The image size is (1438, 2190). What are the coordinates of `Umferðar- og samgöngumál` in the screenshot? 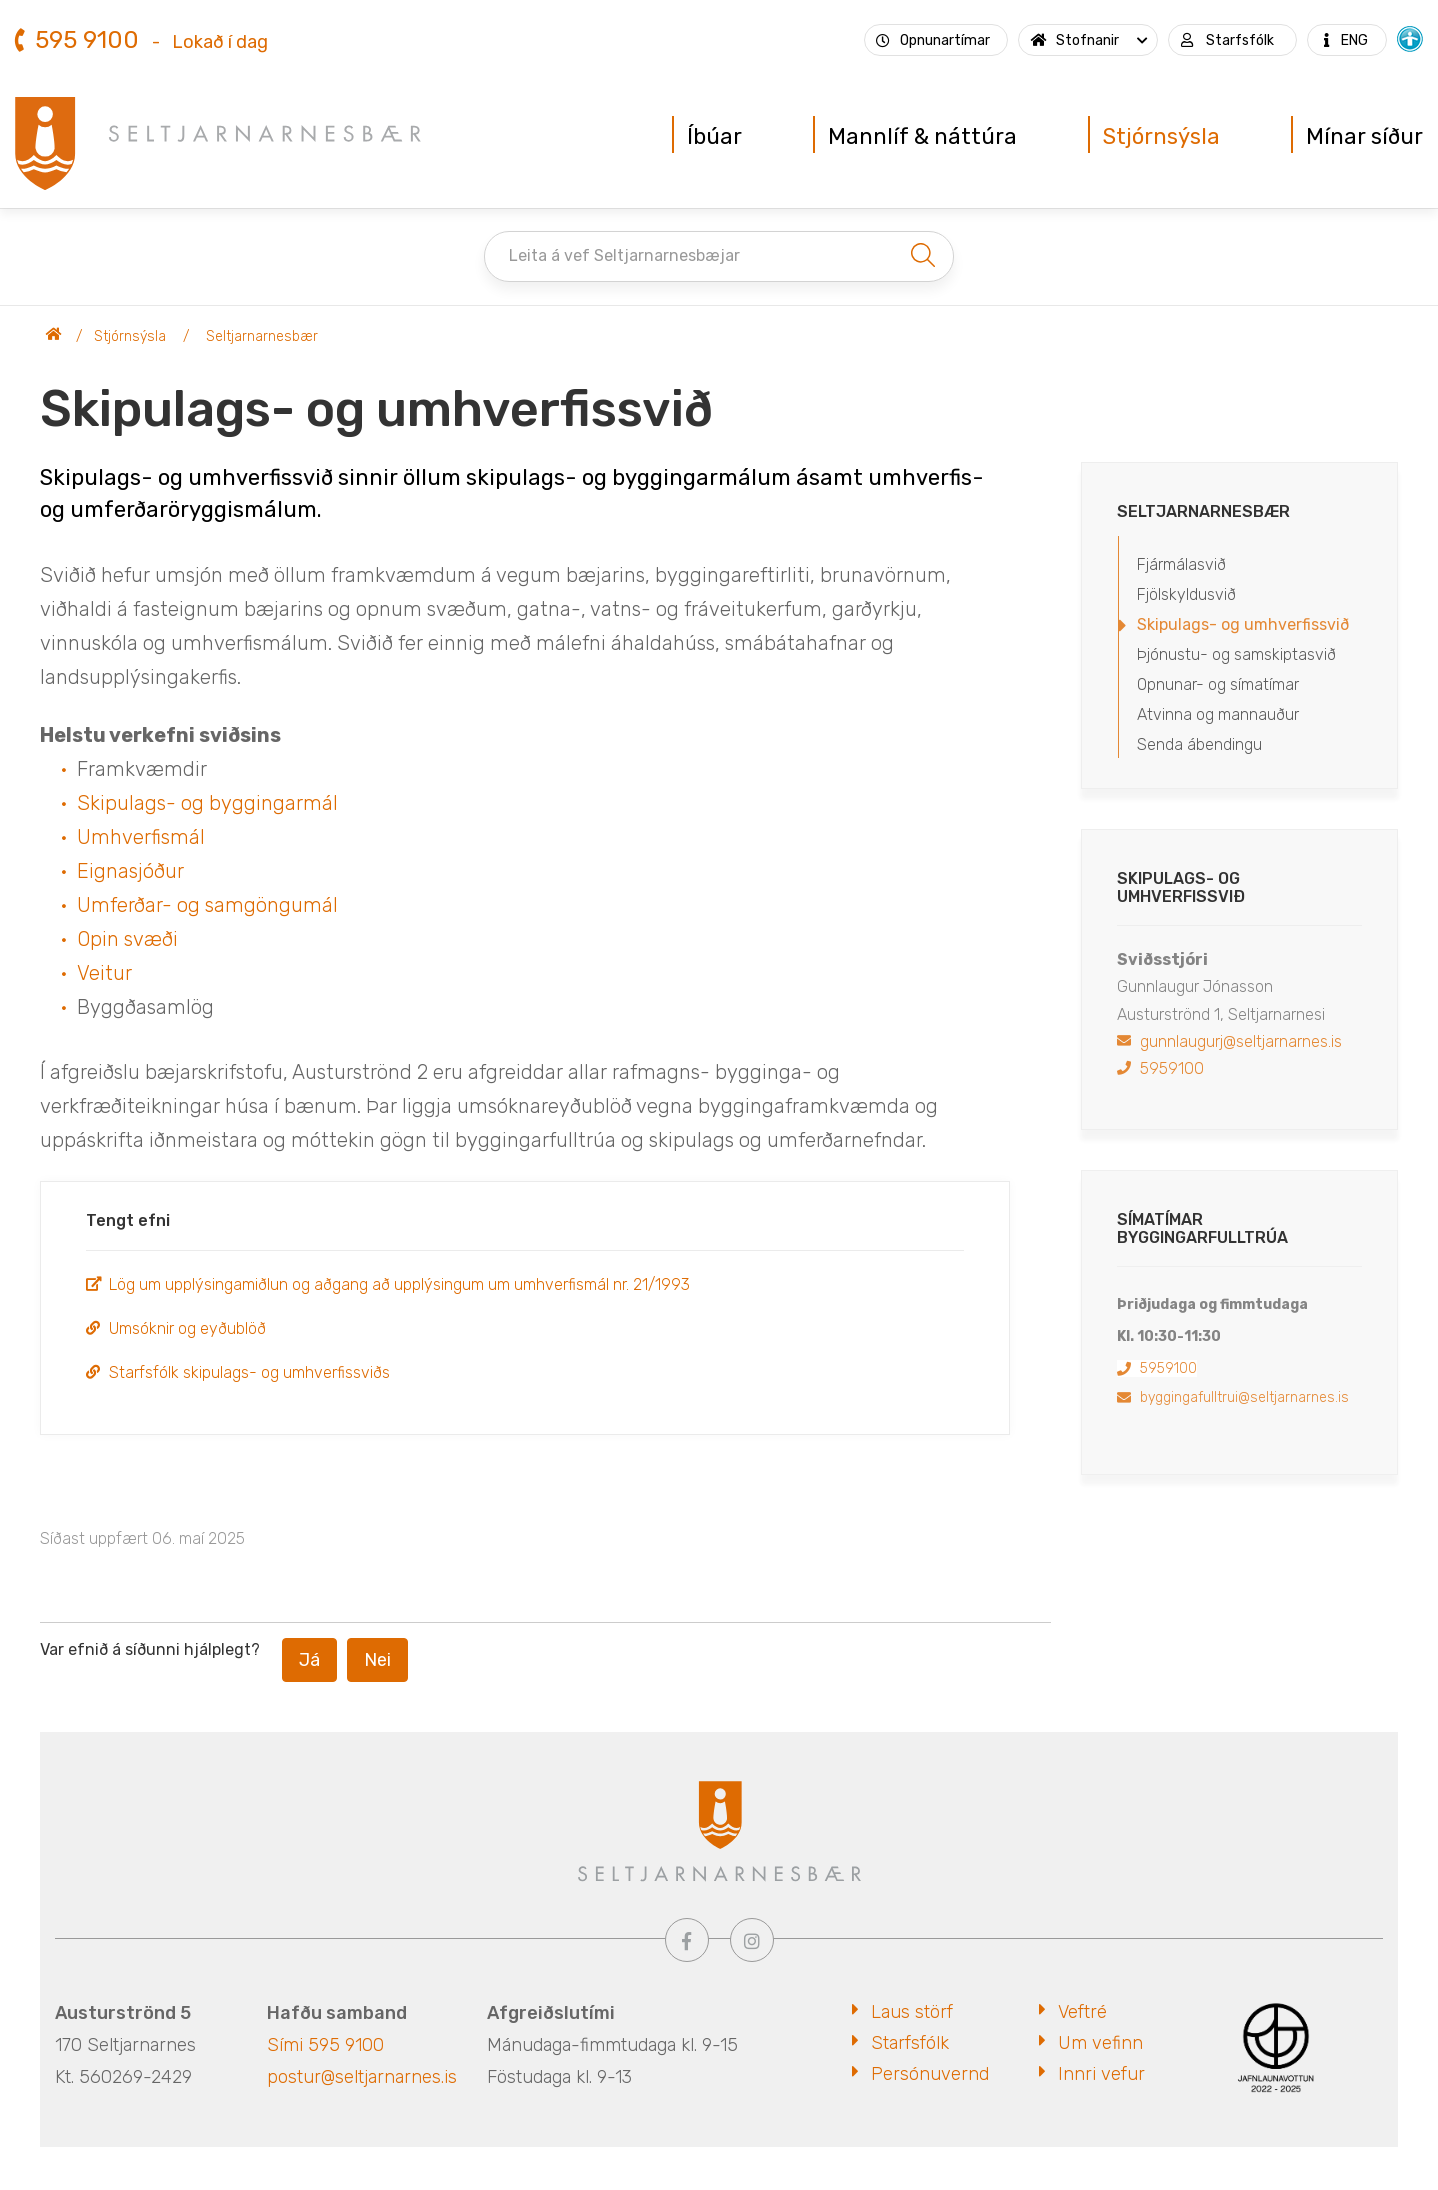 It's located at (207, 905).